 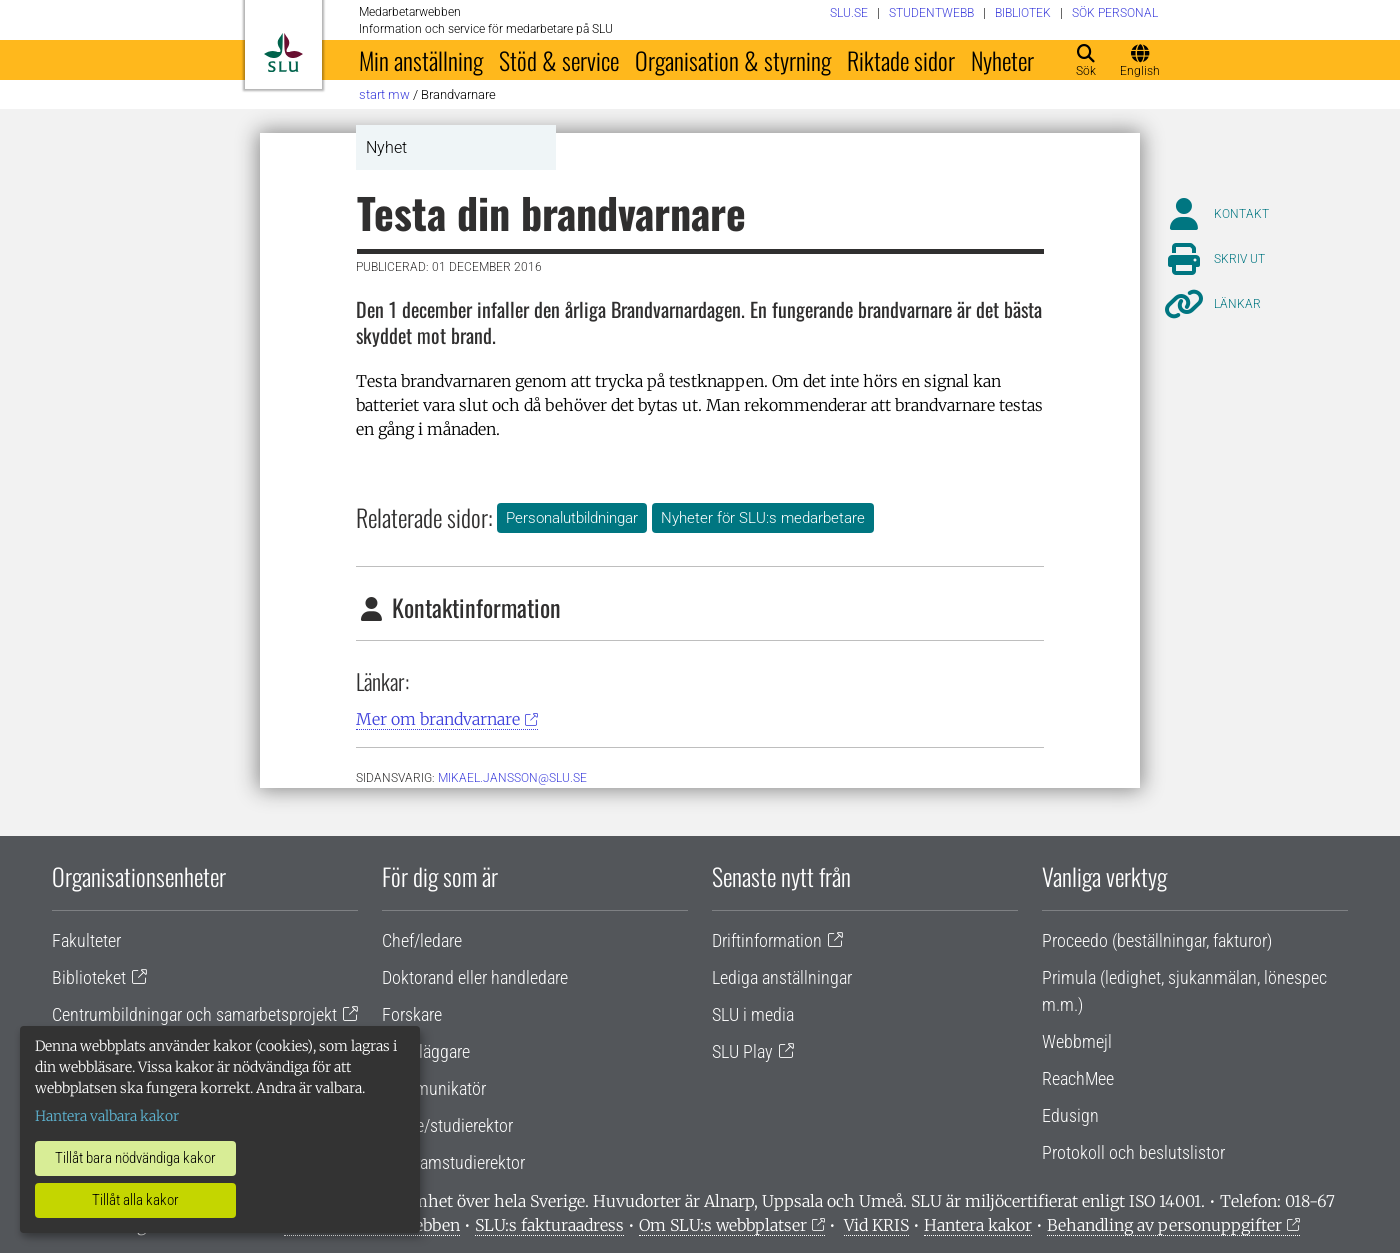 What do you see at coordinates (453, 1162) in the screenshot?
I see `Programstudierektor` at bounding box center [453, 1162].